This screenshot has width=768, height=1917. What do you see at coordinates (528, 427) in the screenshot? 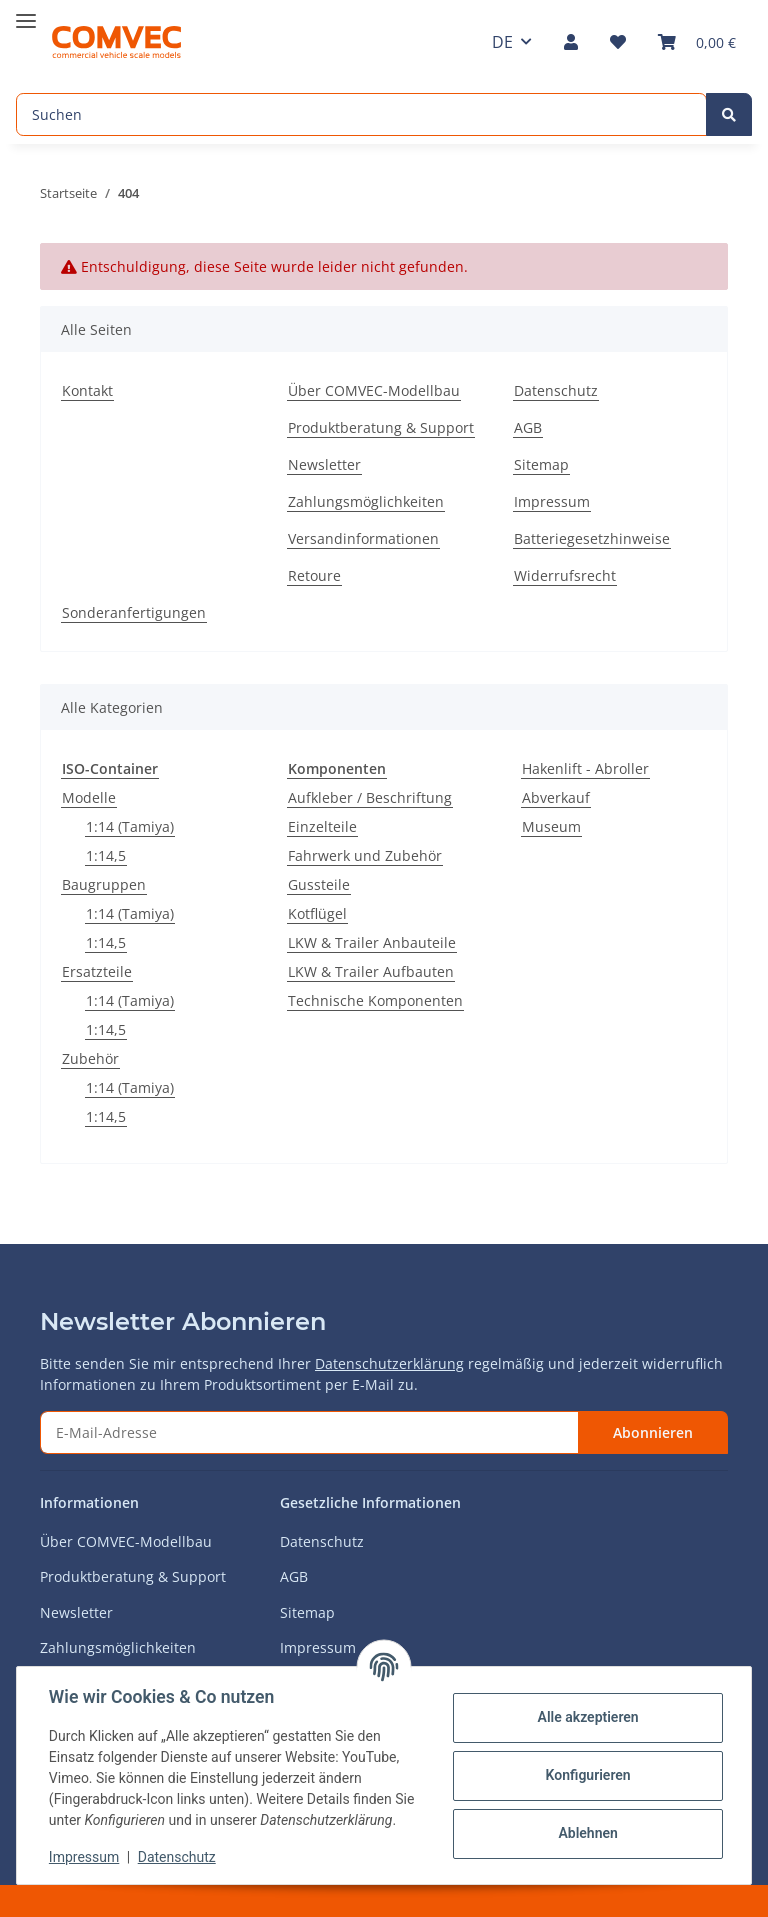
I see `AGB` at bounding box center [528, 427].